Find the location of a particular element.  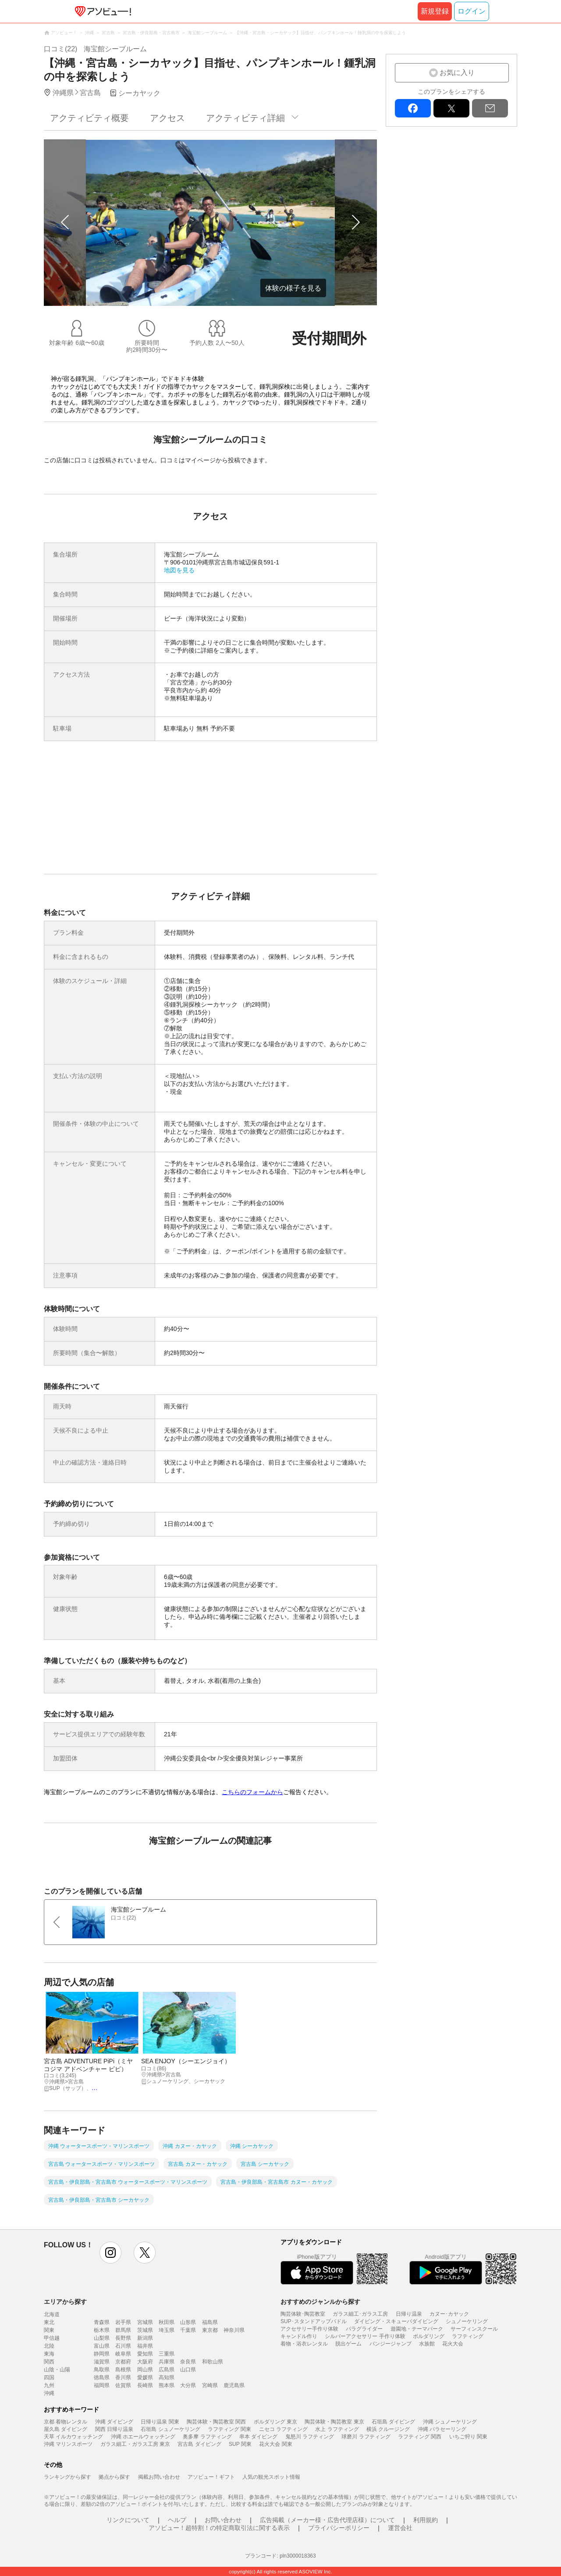

体験の様子を見る is located at coordinates (293, 288).